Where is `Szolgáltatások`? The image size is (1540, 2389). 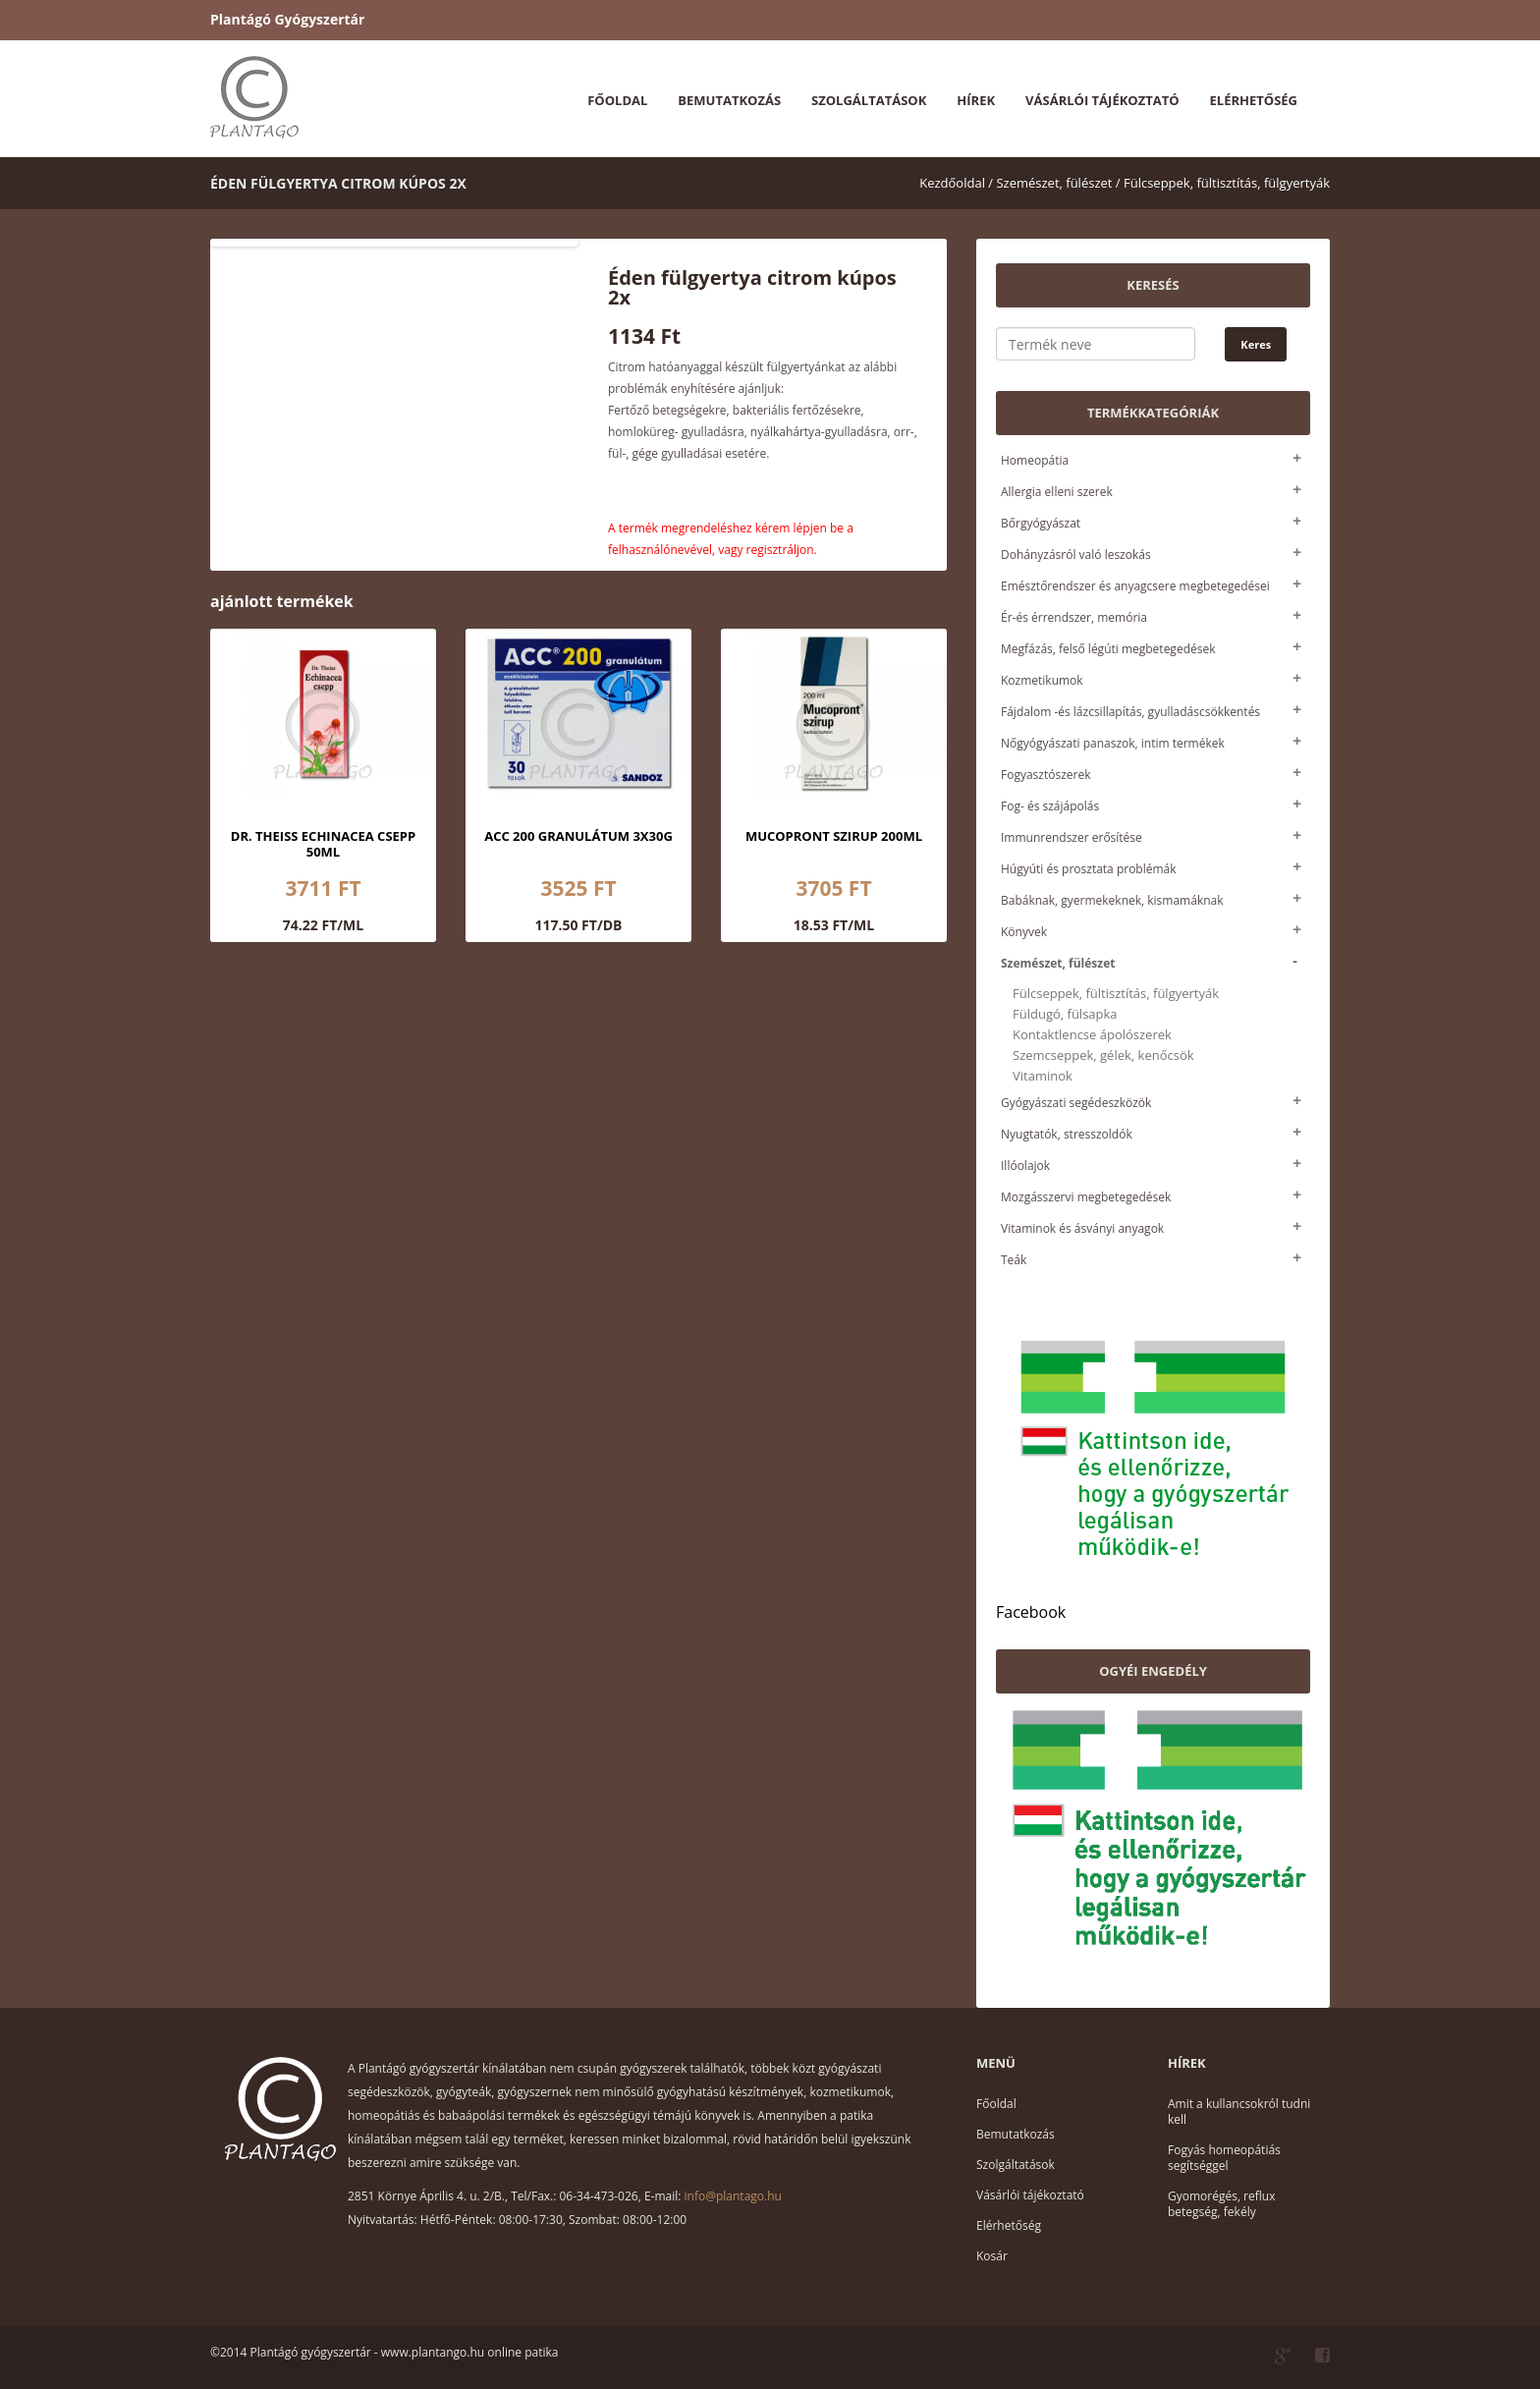
Szolgáltatások is located at coordinates (868, 100).